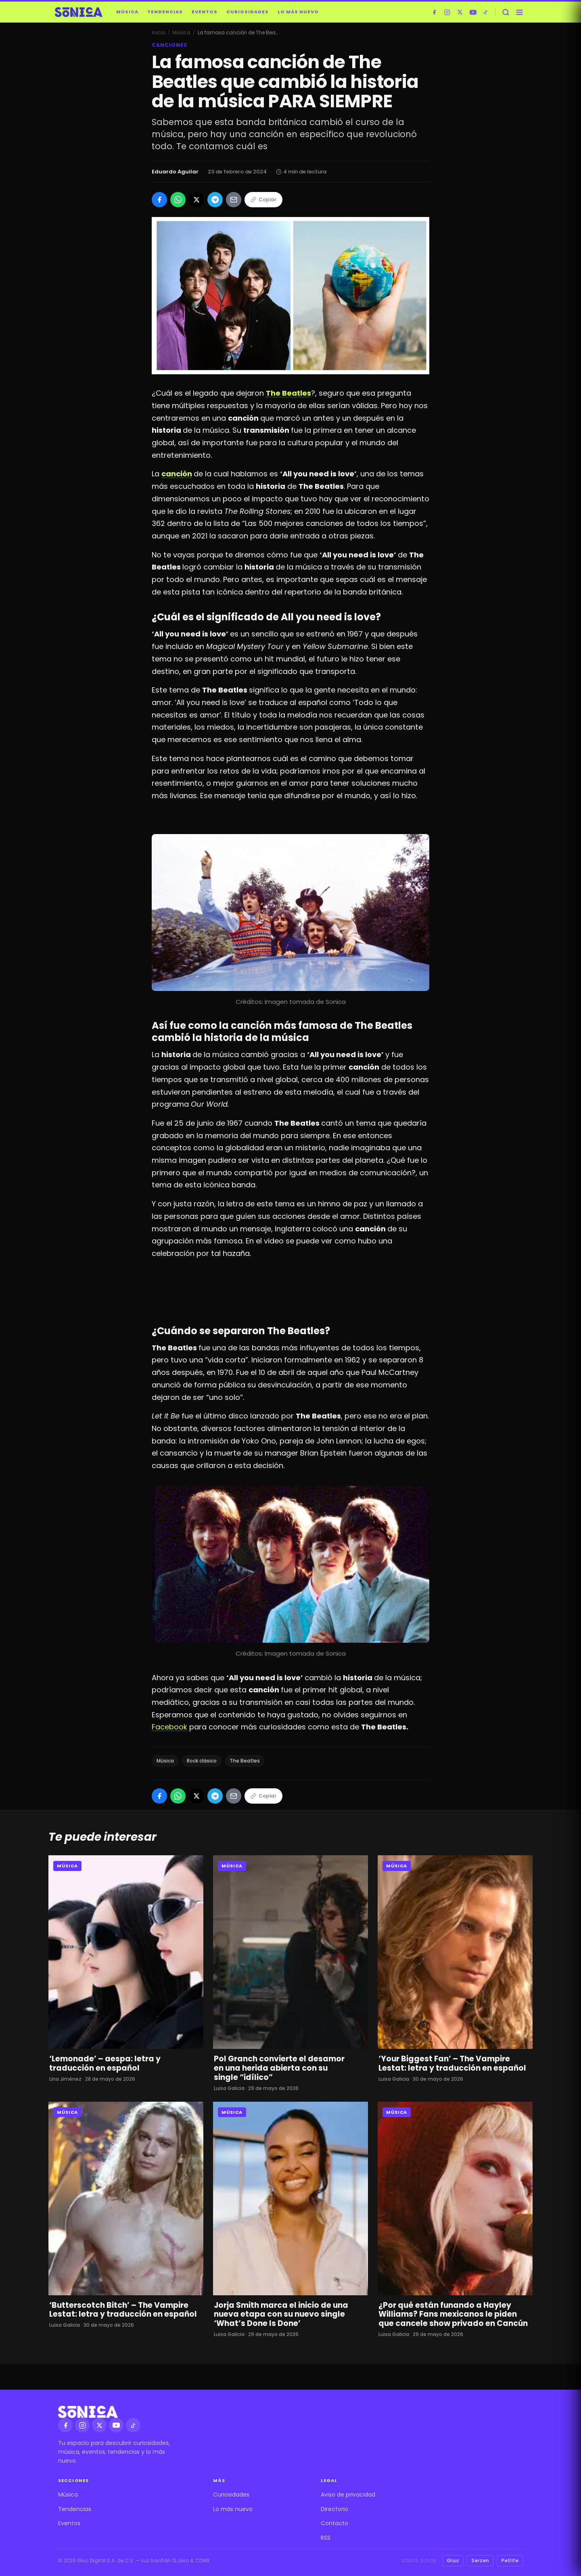 The height and width of the screenshot is (2576, 581). Describe the element at coordinates (453, 2560) in the screenshot. I see `Gluc` at that location.